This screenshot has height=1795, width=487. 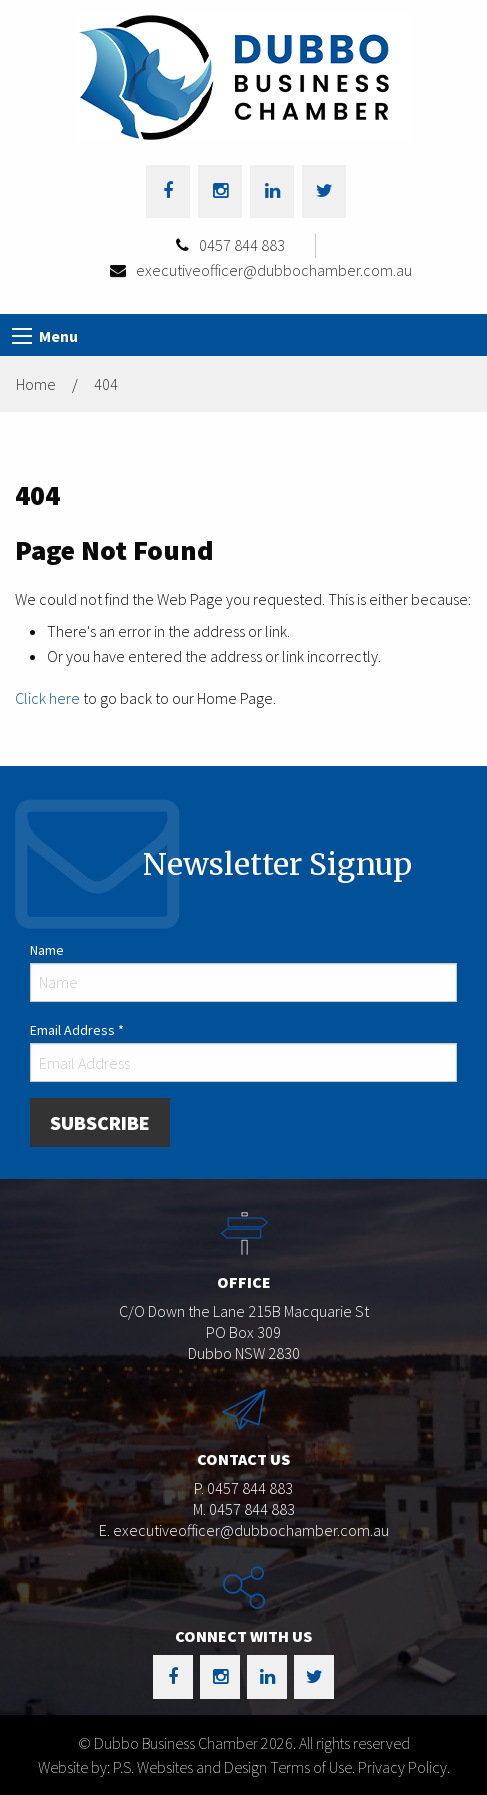 I want to click on executiveofficer@dubbochamber.com.au, so click(x=274, y=270).